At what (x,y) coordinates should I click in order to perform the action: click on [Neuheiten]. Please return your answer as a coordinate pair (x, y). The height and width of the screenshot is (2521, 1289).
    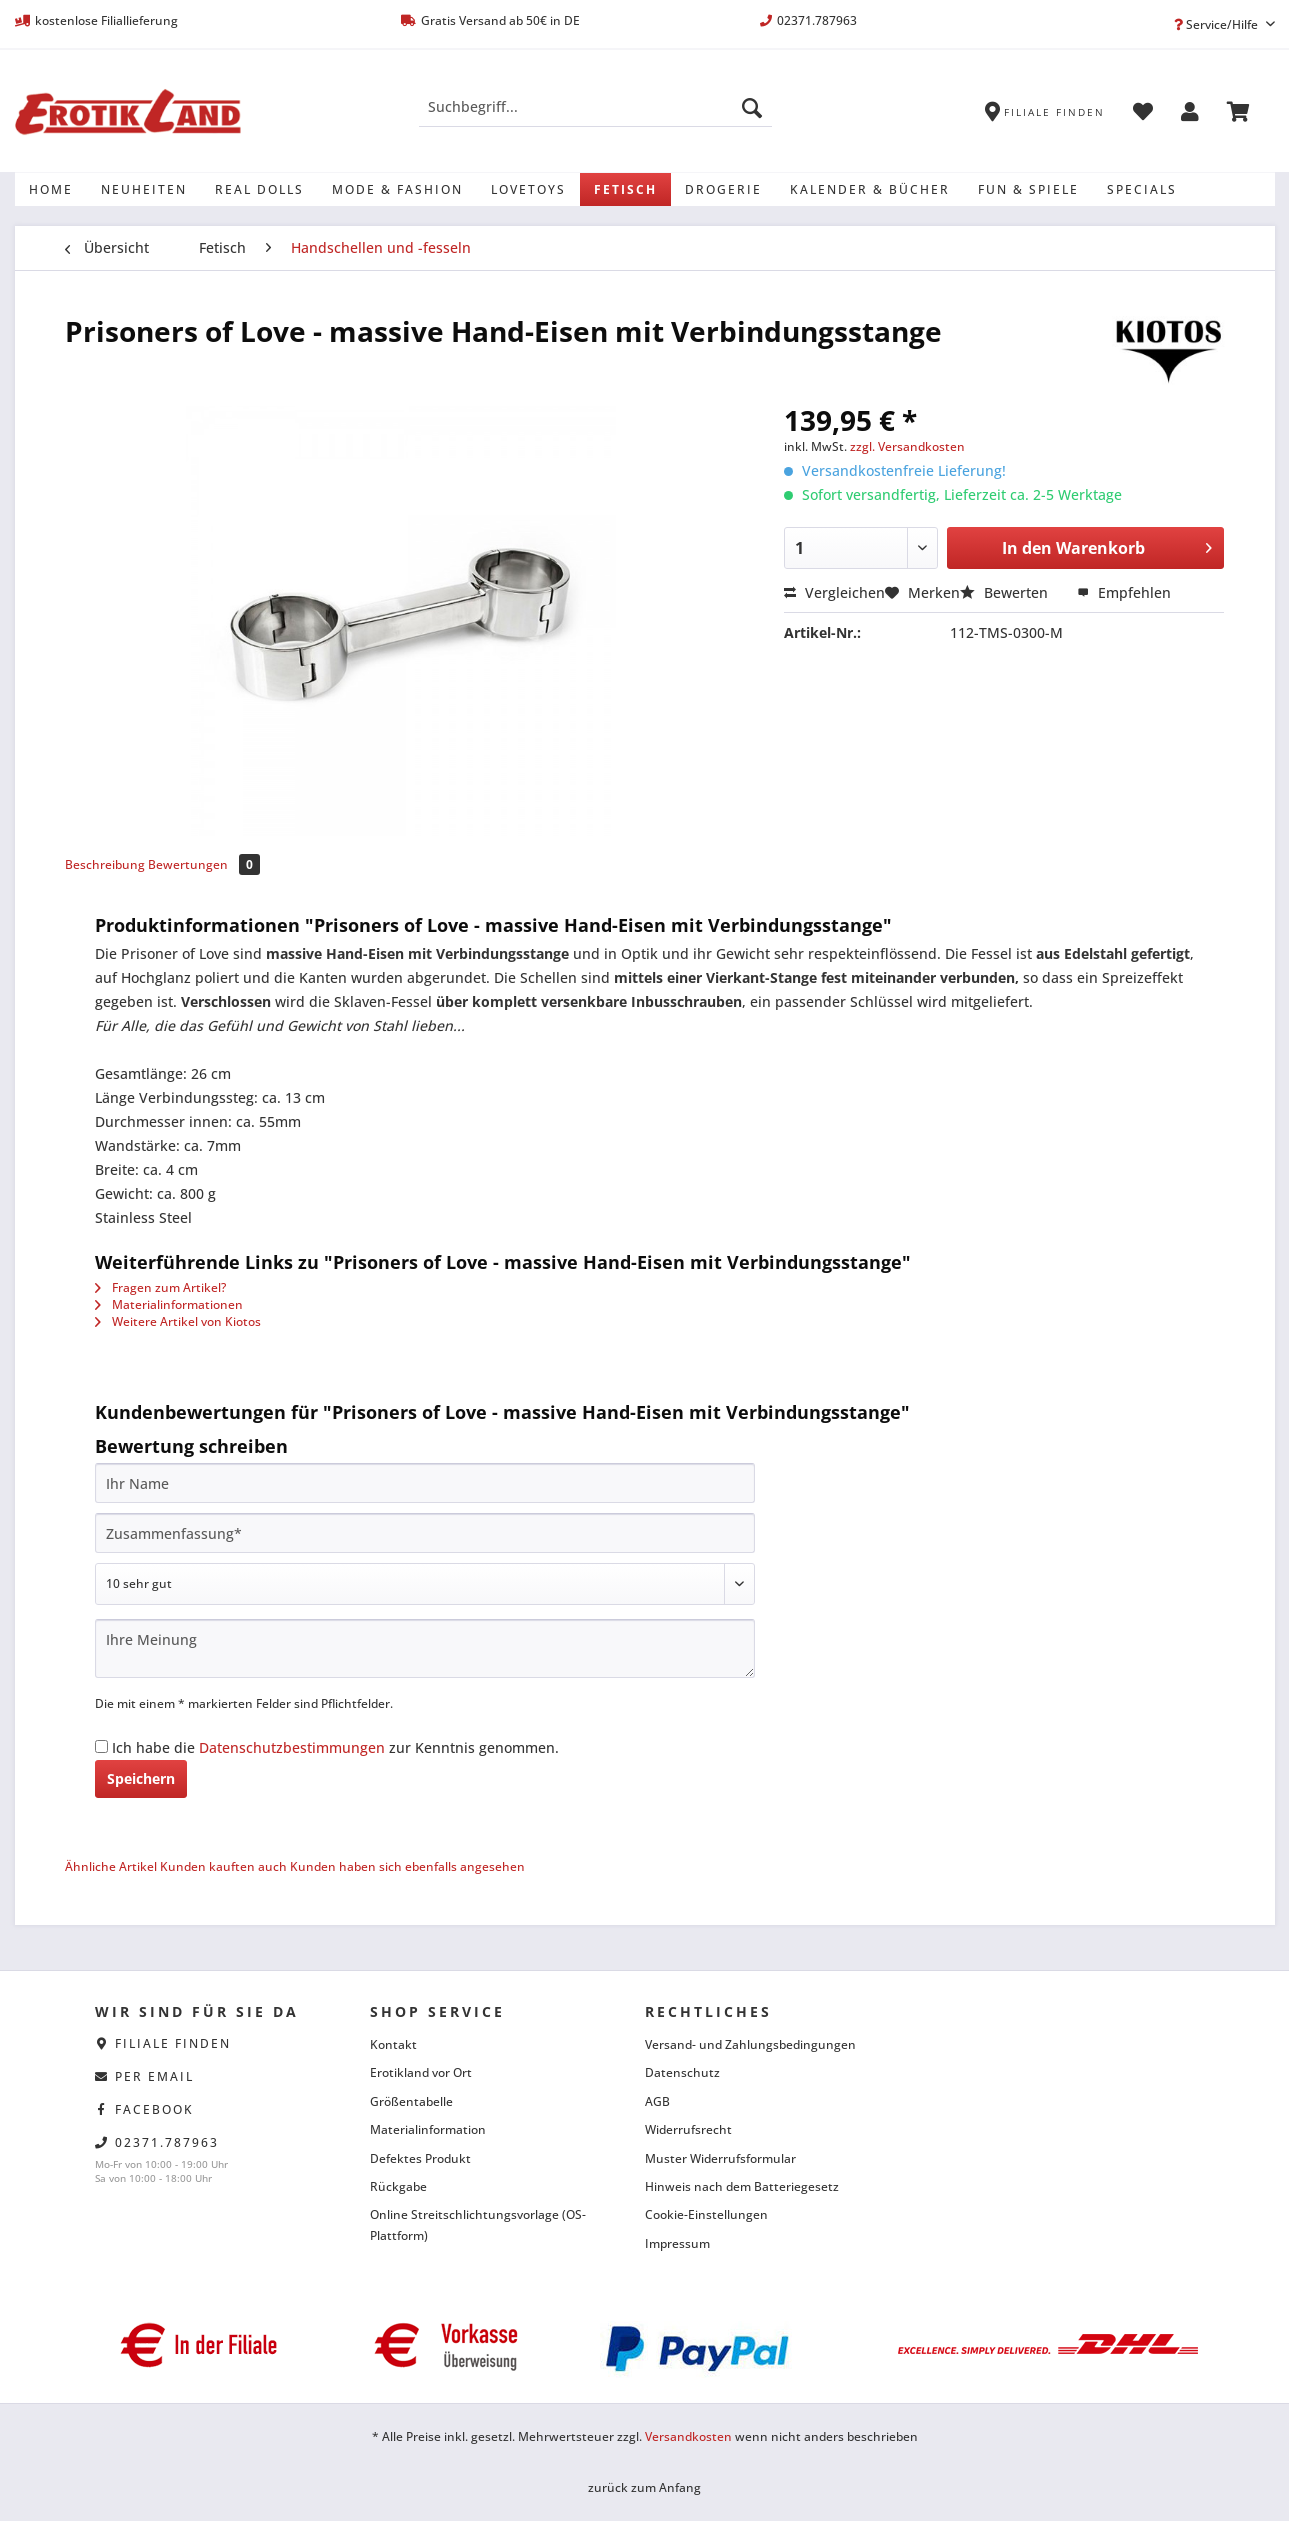
    Looking at the image, I should click on (144, 189).